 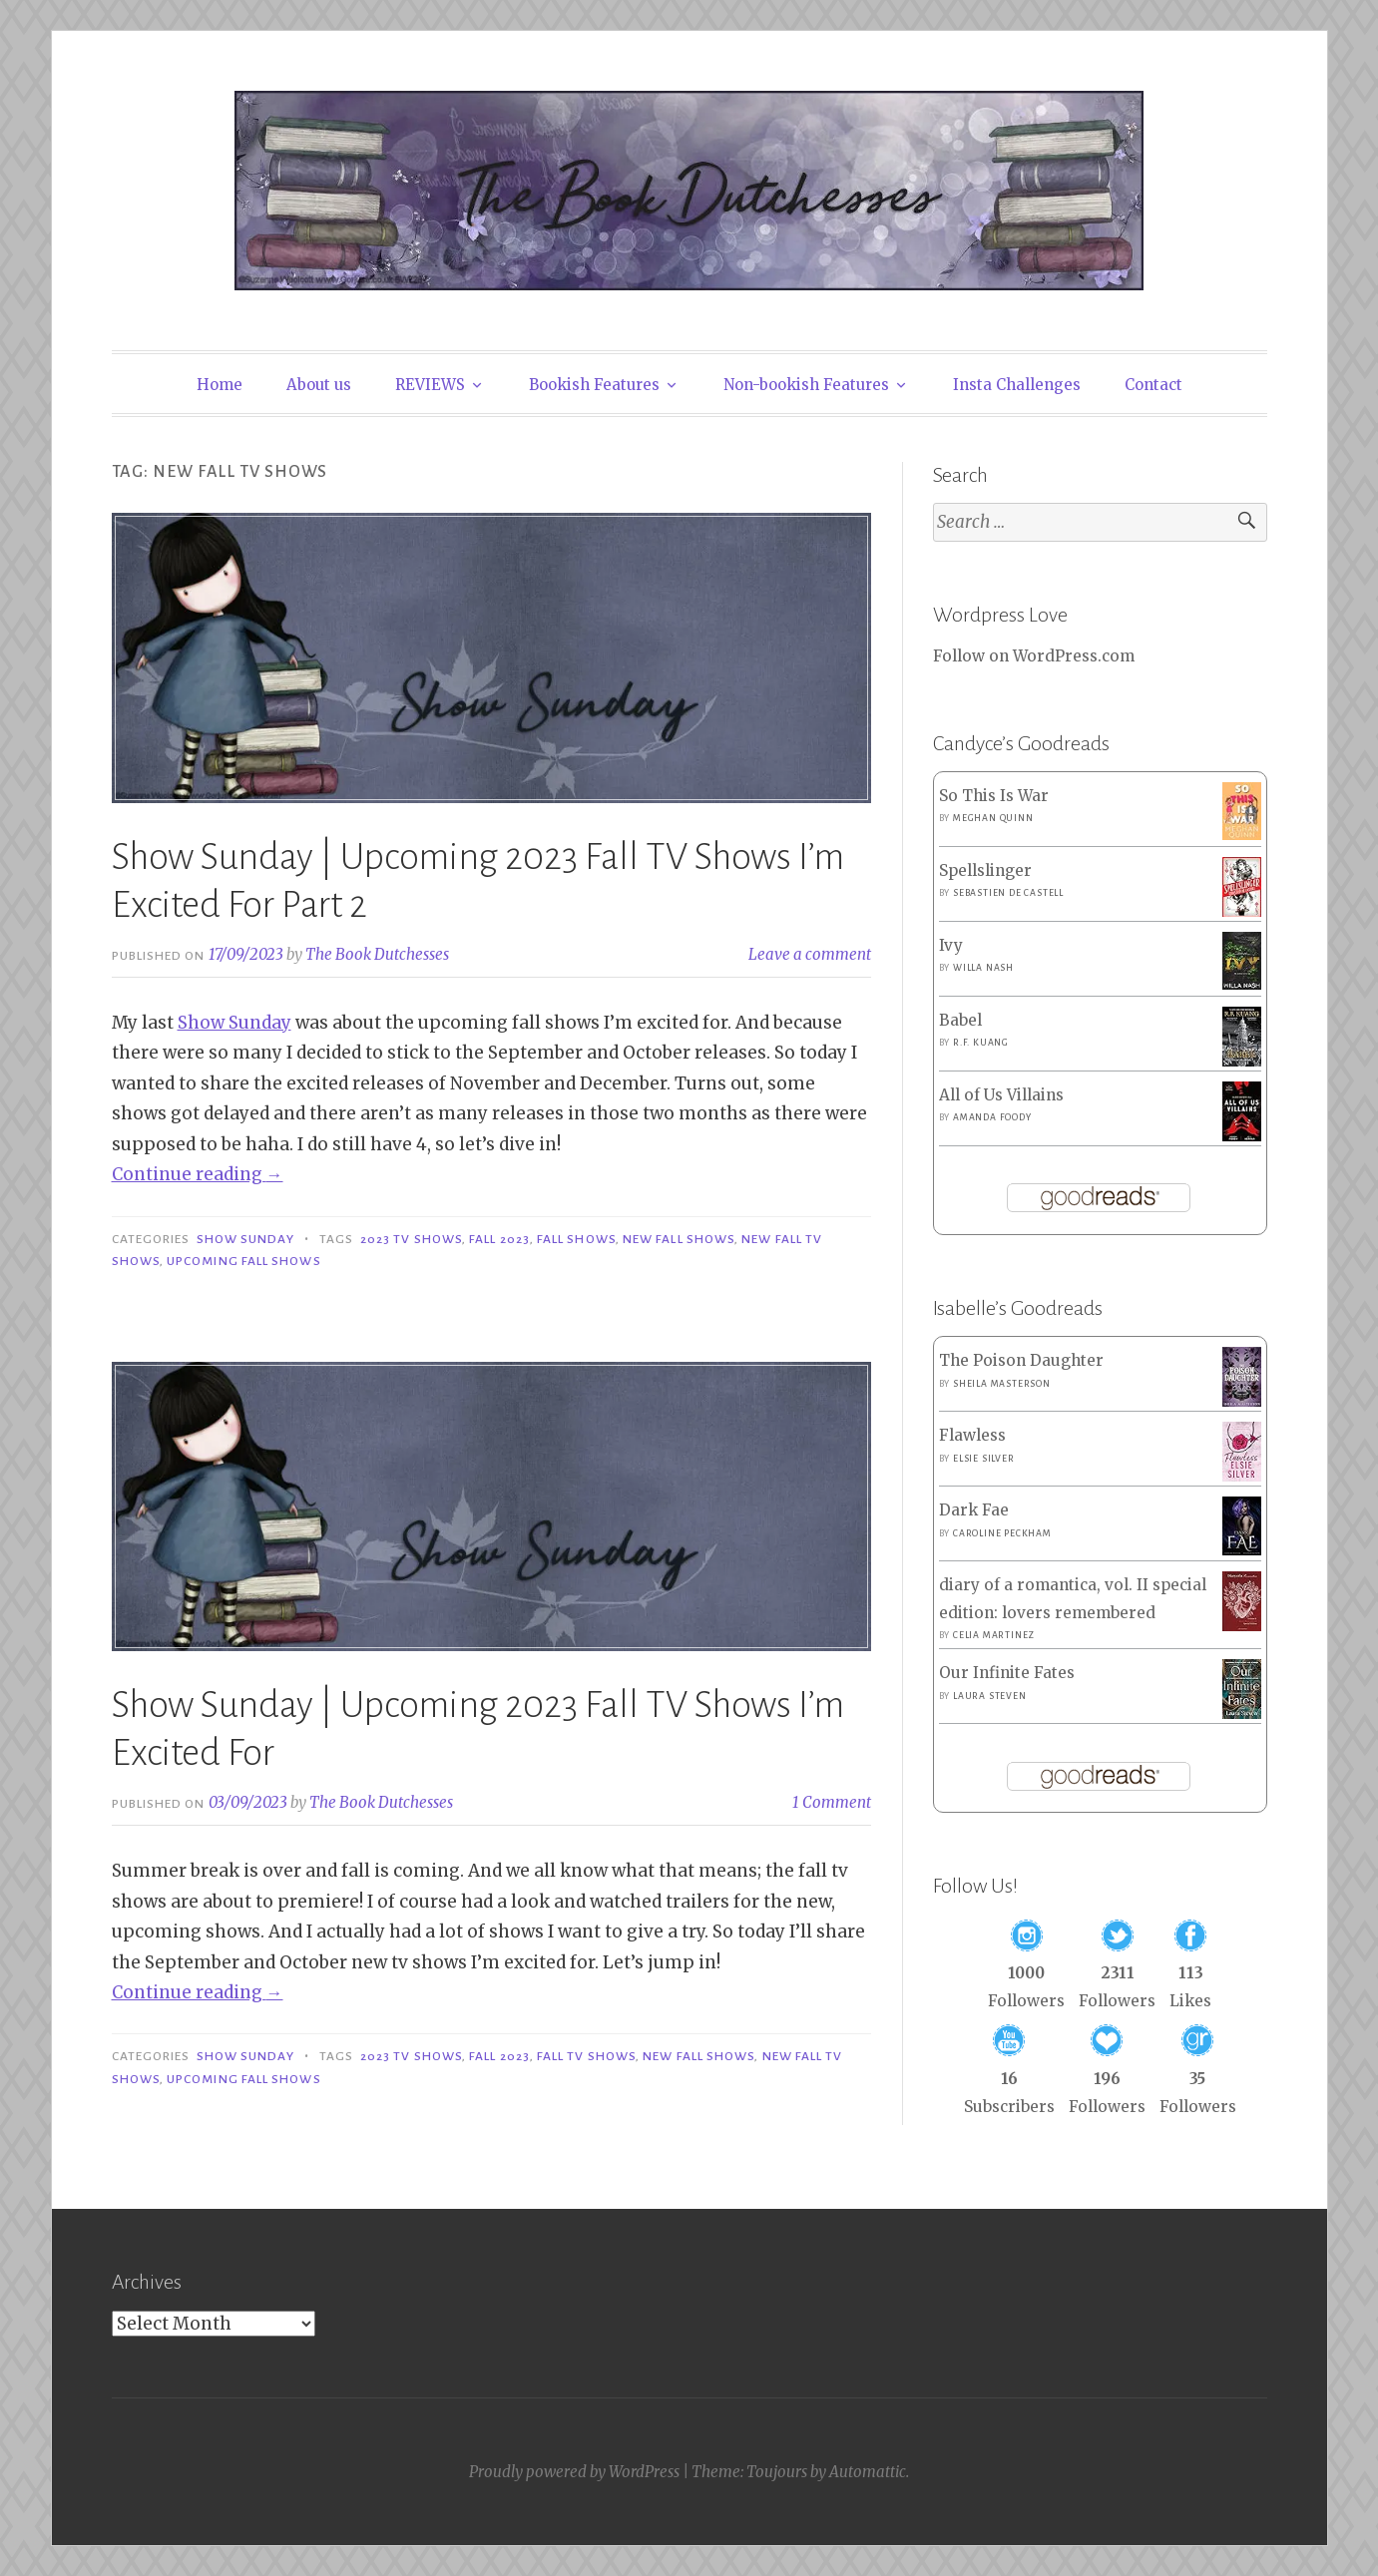 What do you see at coordinates (951, 945) in the screenshot?
I see `Ivy` at bounding box center [951, 945].